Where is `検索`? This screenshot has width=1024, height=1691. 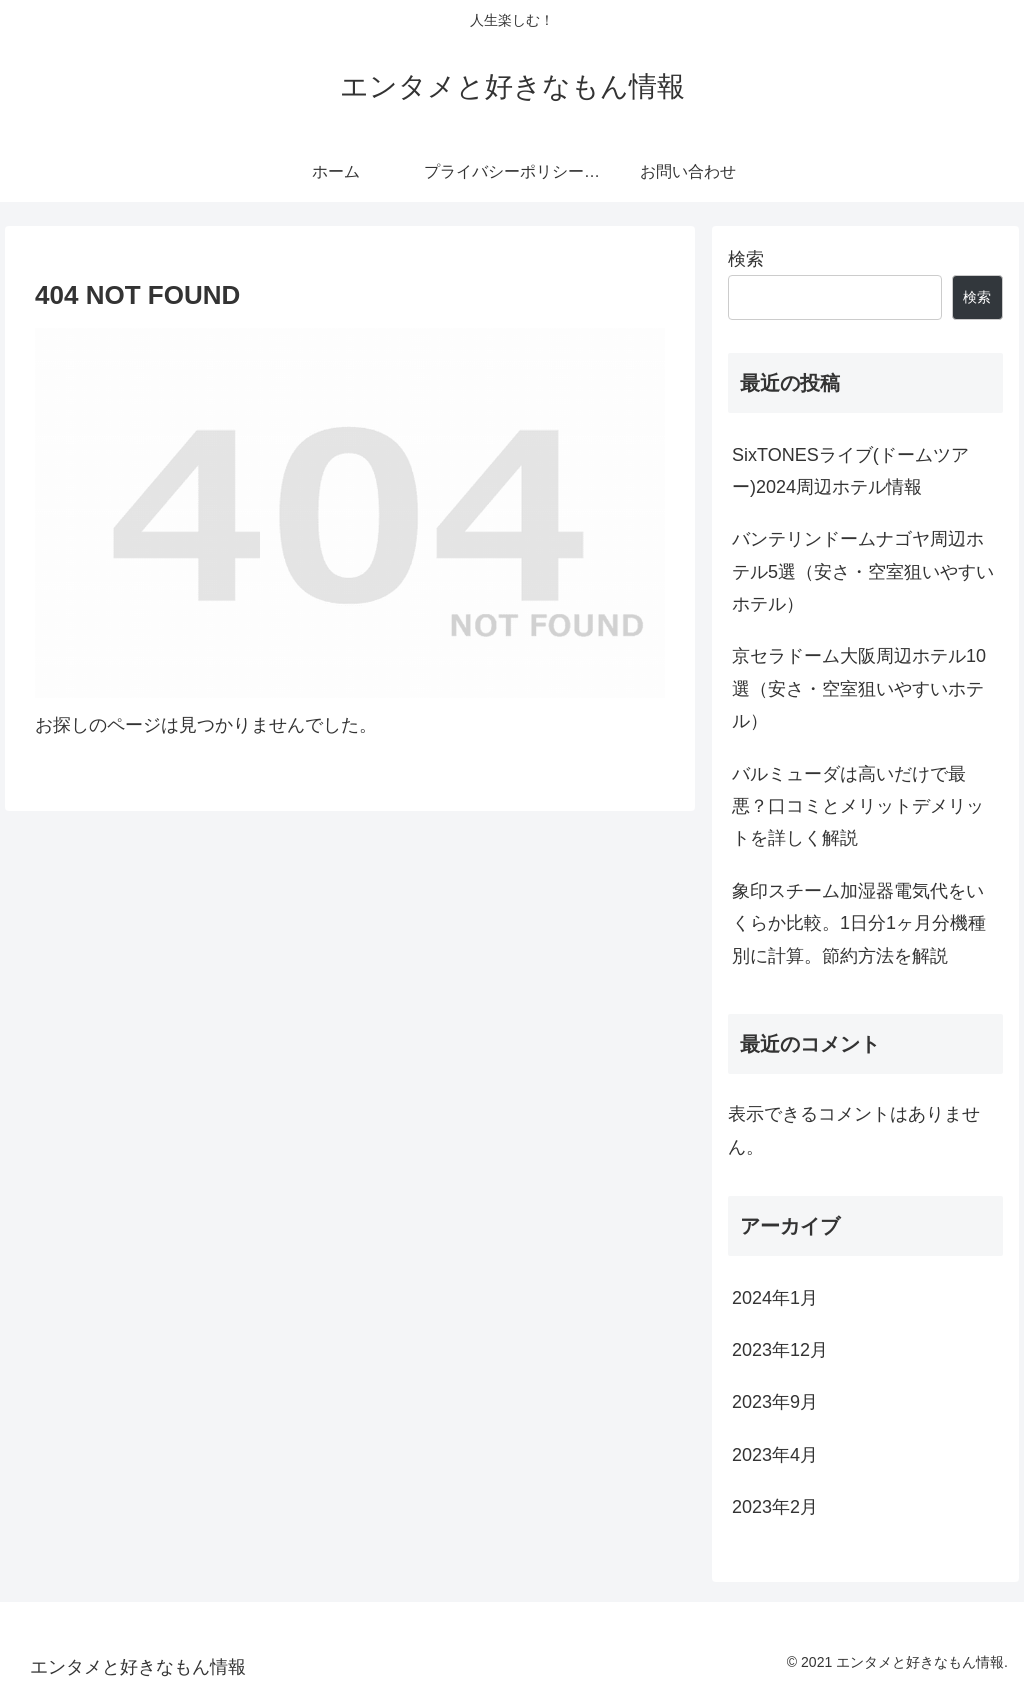 検索 is located at coordinates (746, 259).